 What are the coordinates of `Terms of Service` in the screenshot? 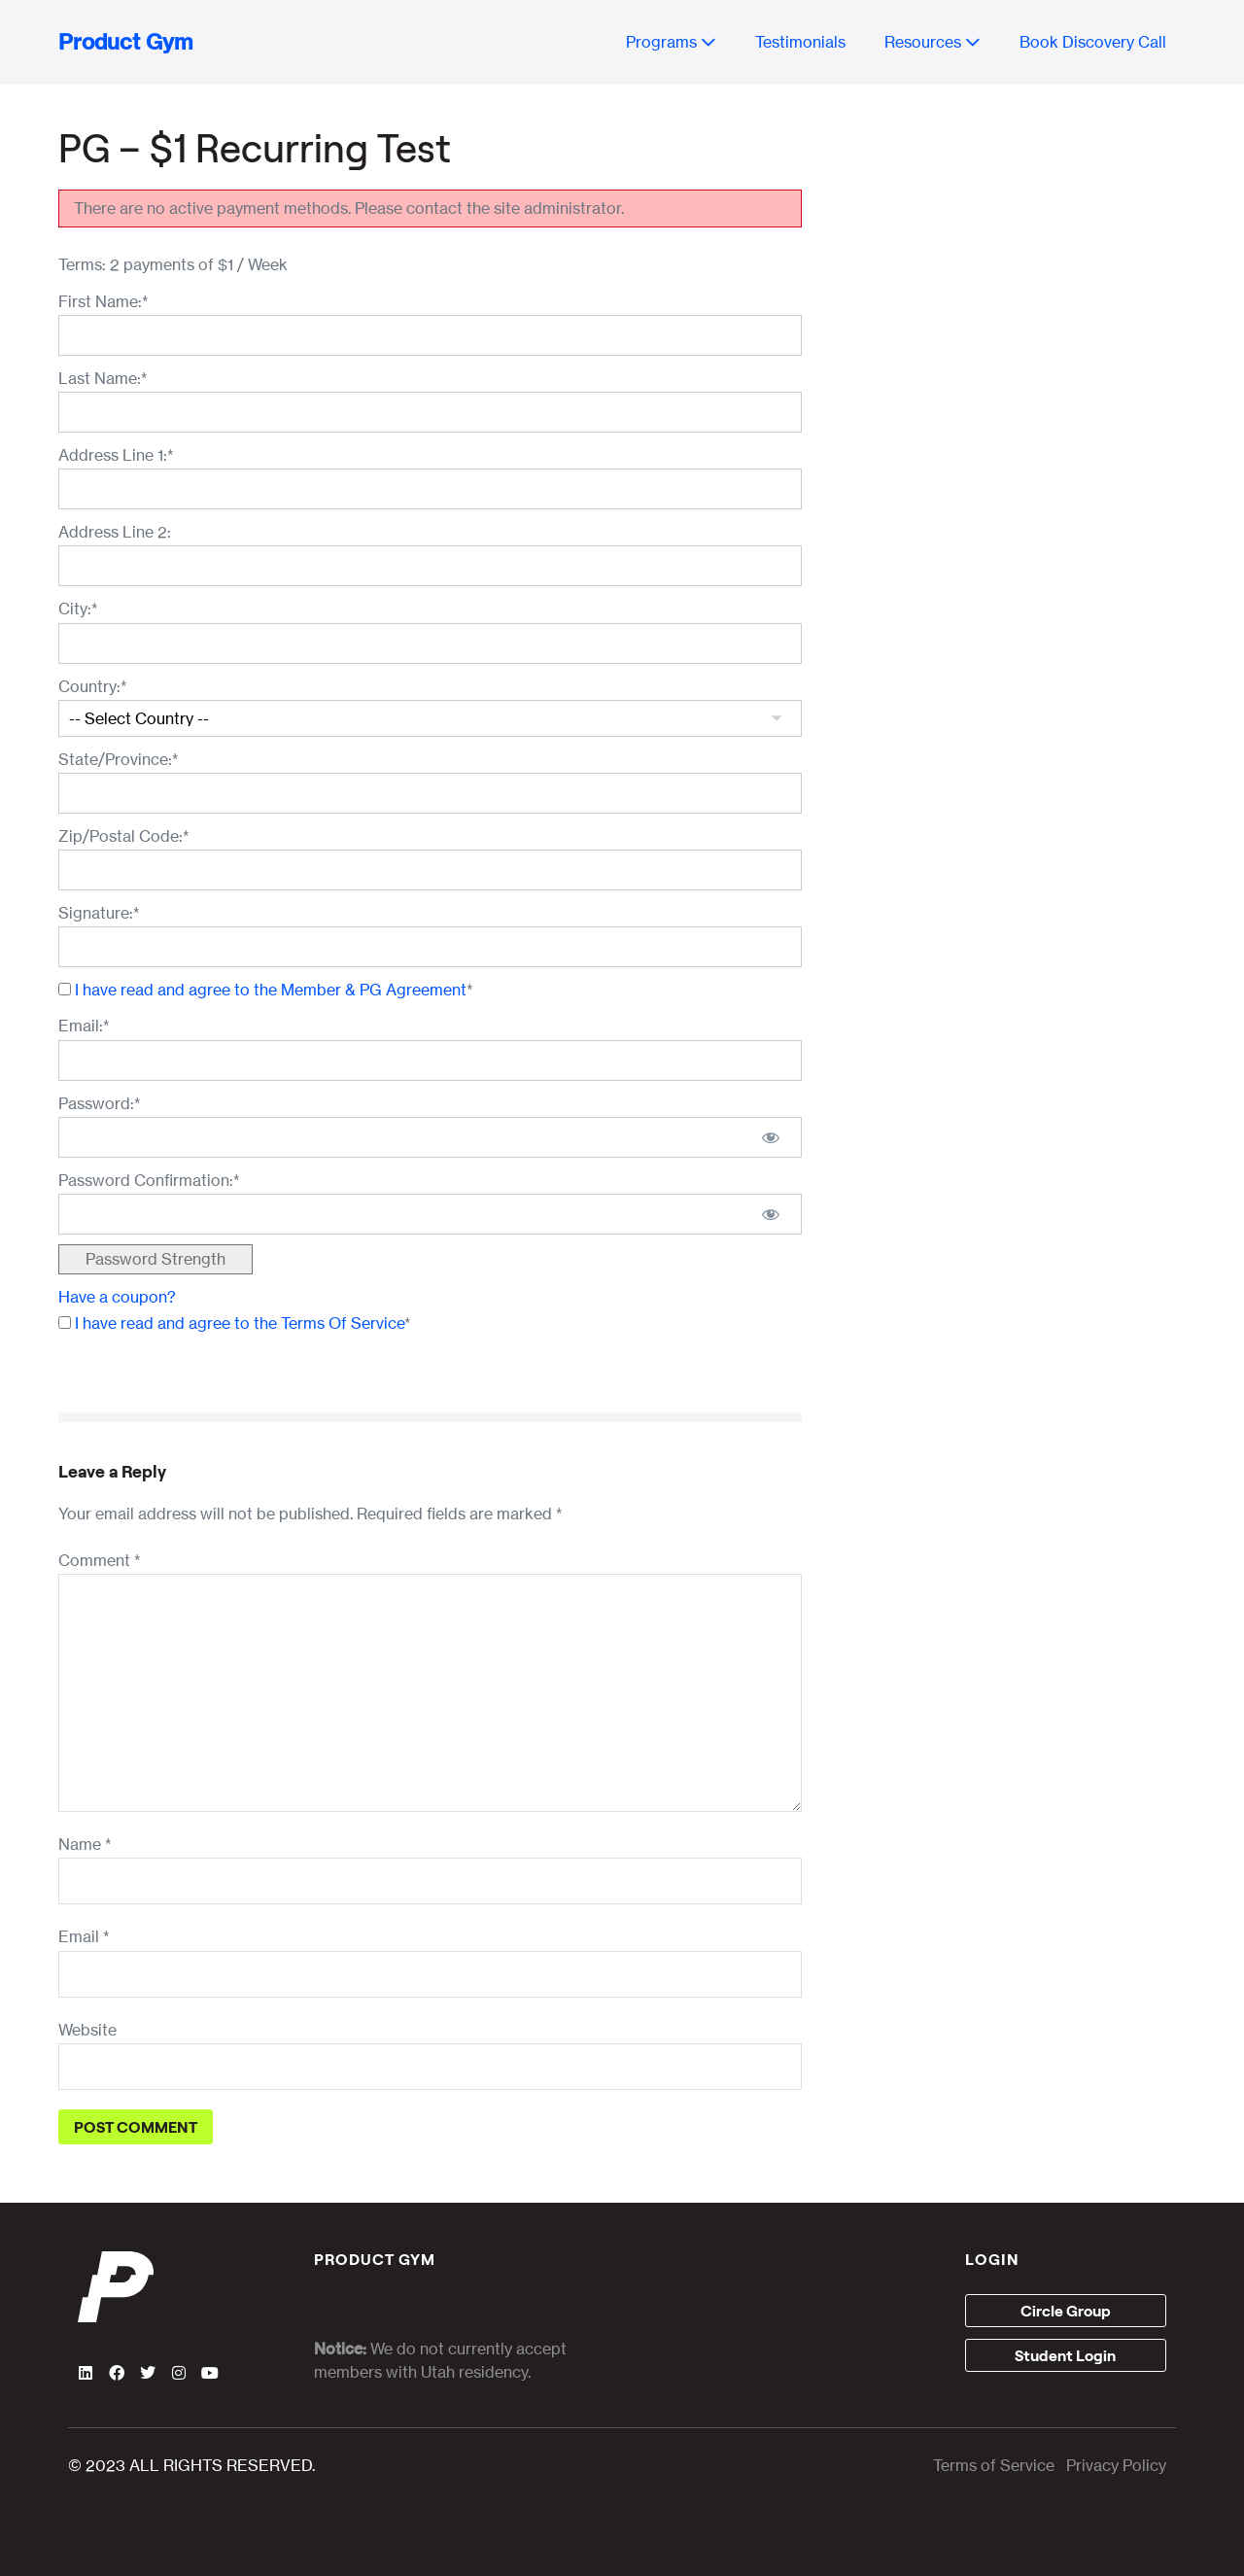 It's located at (993, 2465).